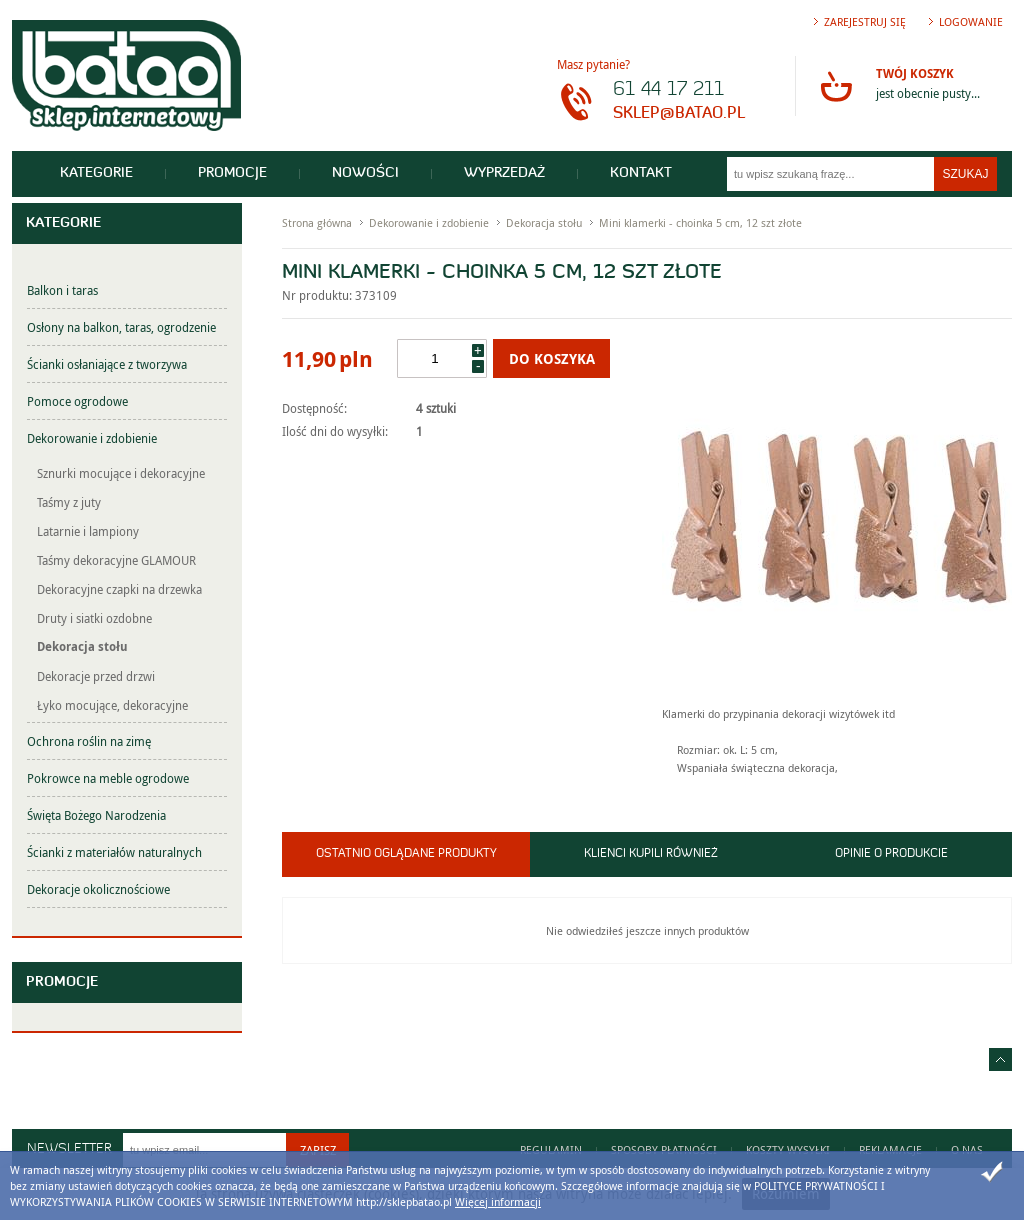  I want to click on Taśmy dekoracyjne GLAMOUR, so click(116, 560).